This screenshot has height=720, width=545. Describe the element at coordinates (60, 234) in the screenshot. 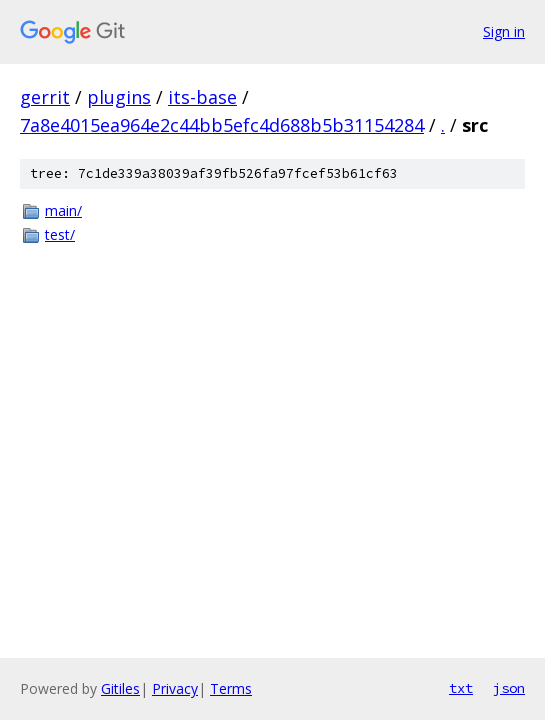

I see `test/` at that location.